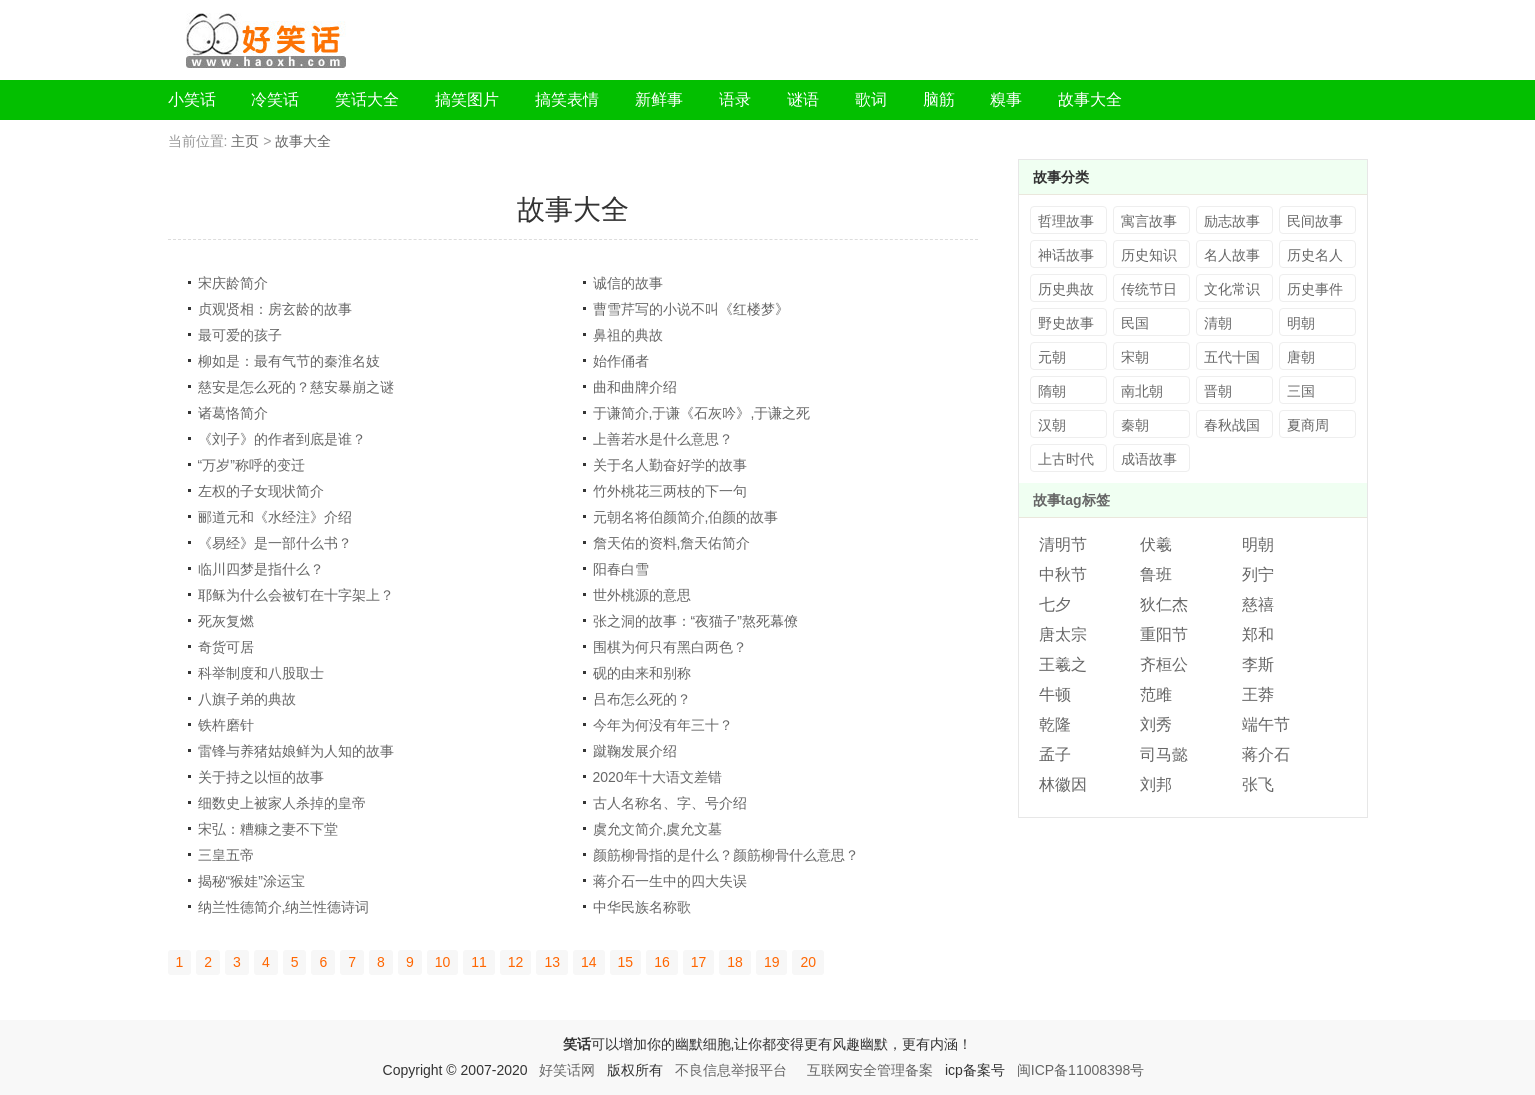  I want to click on 中华民族名称歌, so click(642, 907).